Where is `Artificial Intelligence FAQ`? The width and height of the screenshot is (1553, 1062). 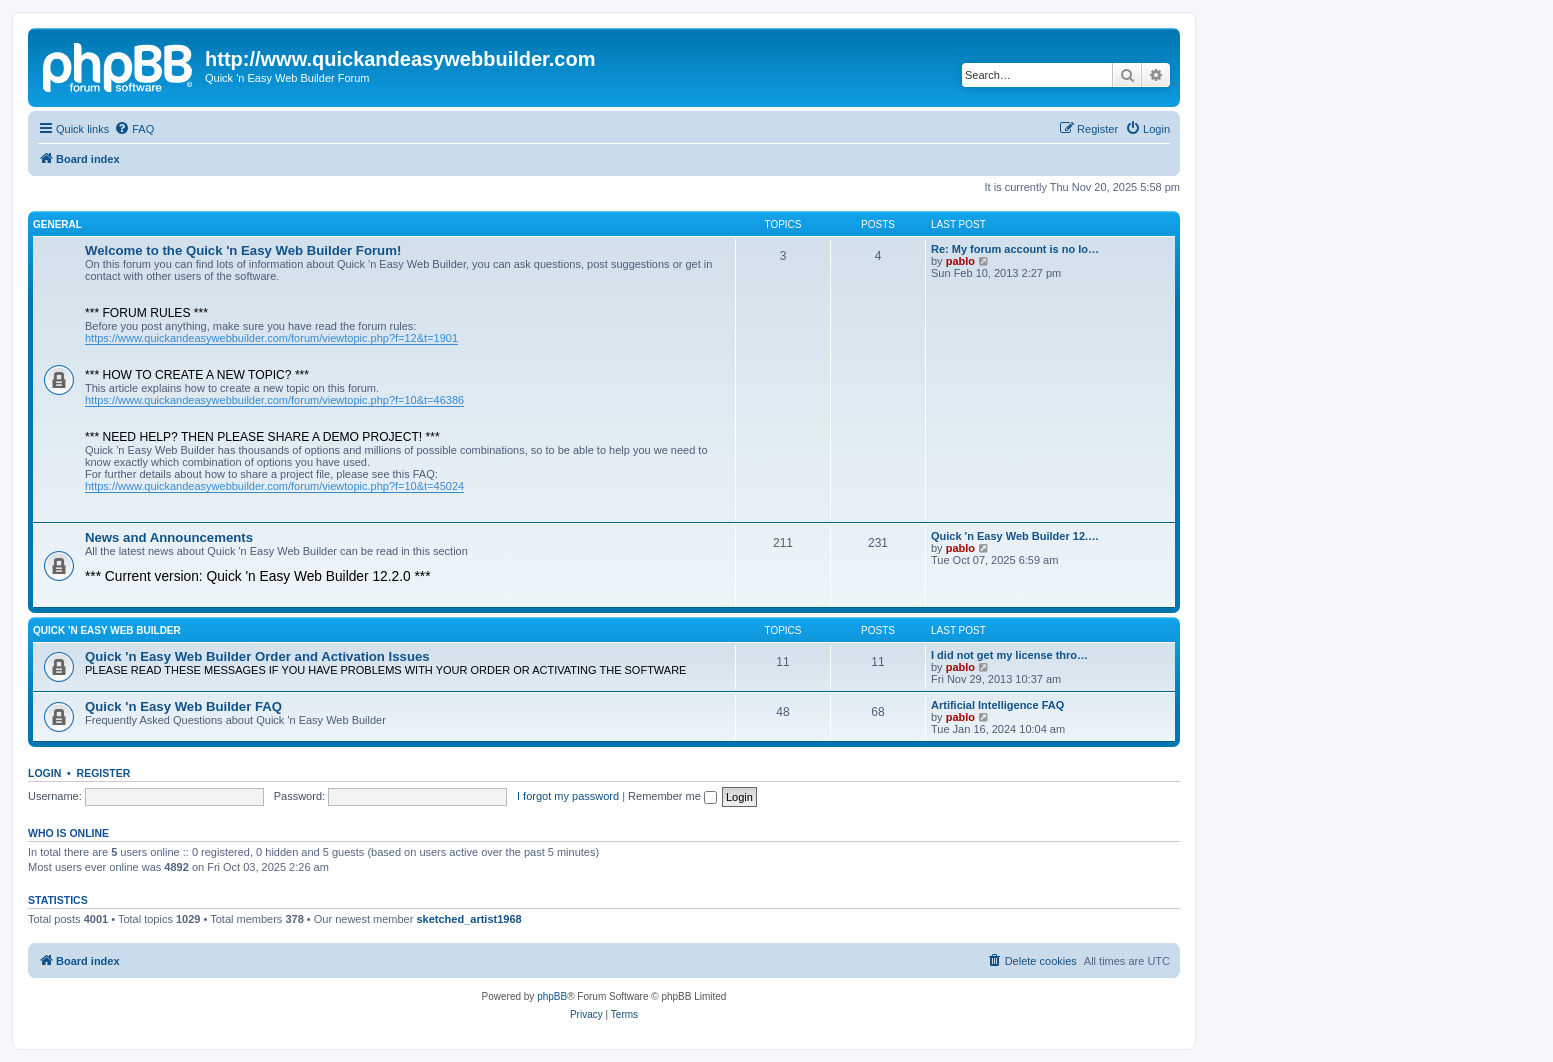 Artificial Intelligence FAQ is located at coordinates (997, 705).